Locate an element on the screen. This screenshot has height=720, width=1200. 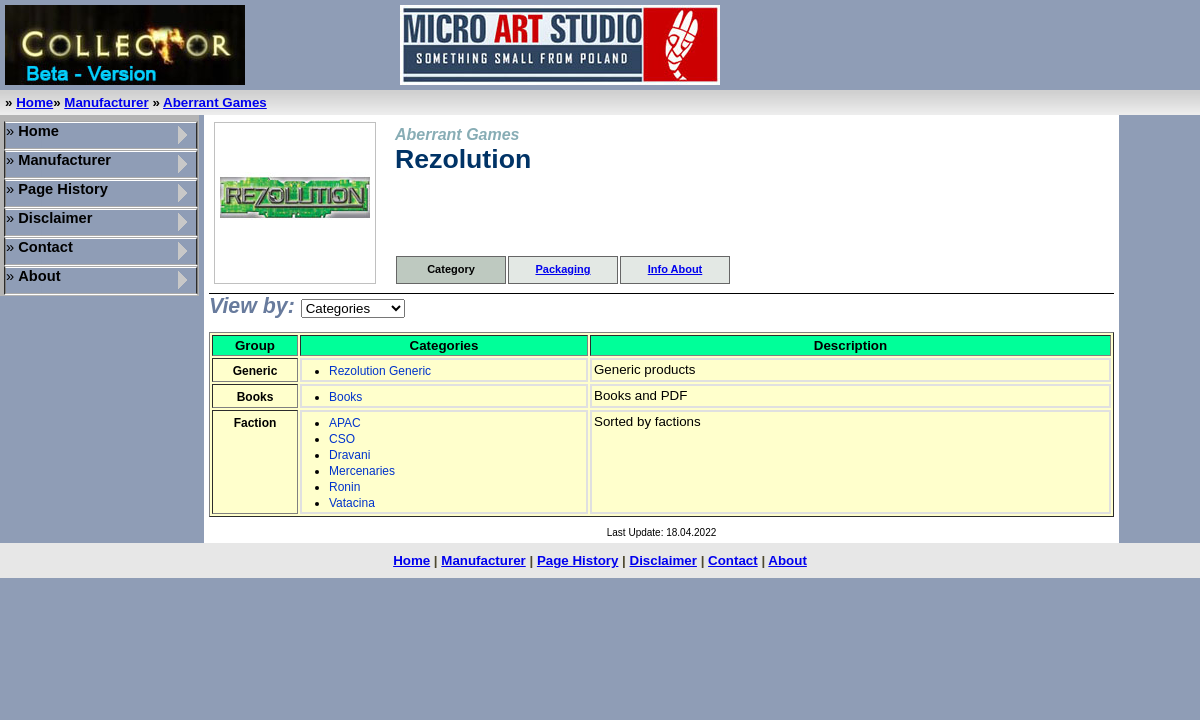
APAC is located at coordinates (345, 423).